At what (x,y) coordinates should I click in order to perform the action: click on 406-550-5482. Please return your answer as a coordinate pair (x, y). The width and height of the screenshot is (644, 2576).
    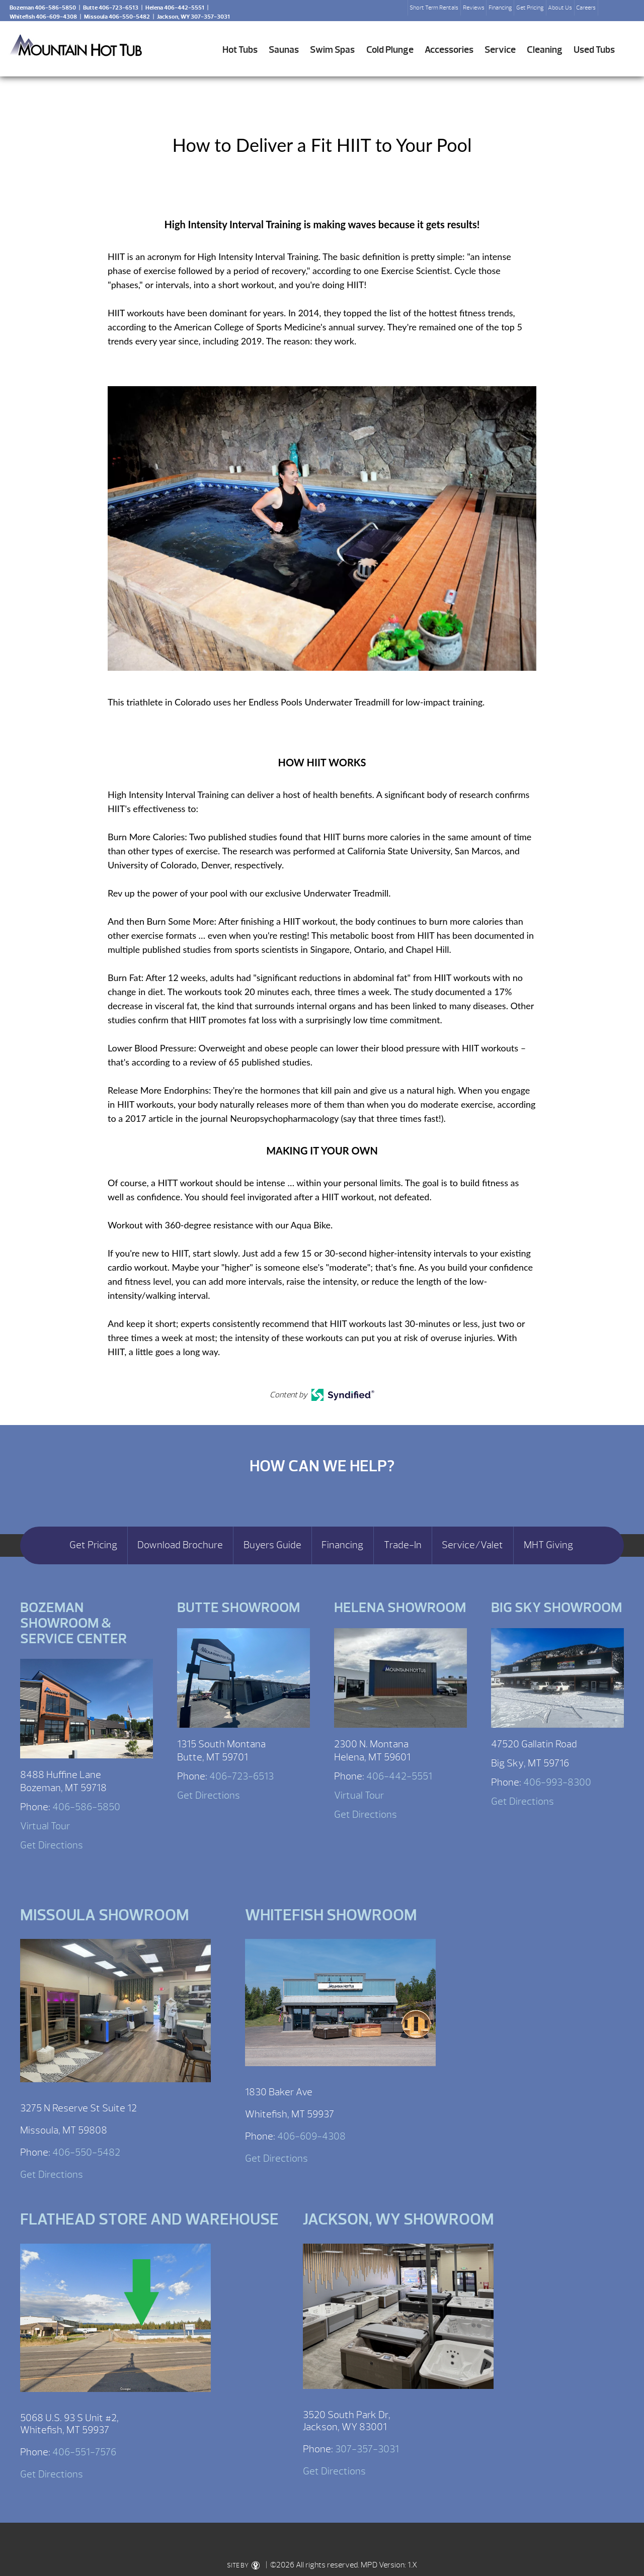
    Looking at the image, I should click on (86, 2152).